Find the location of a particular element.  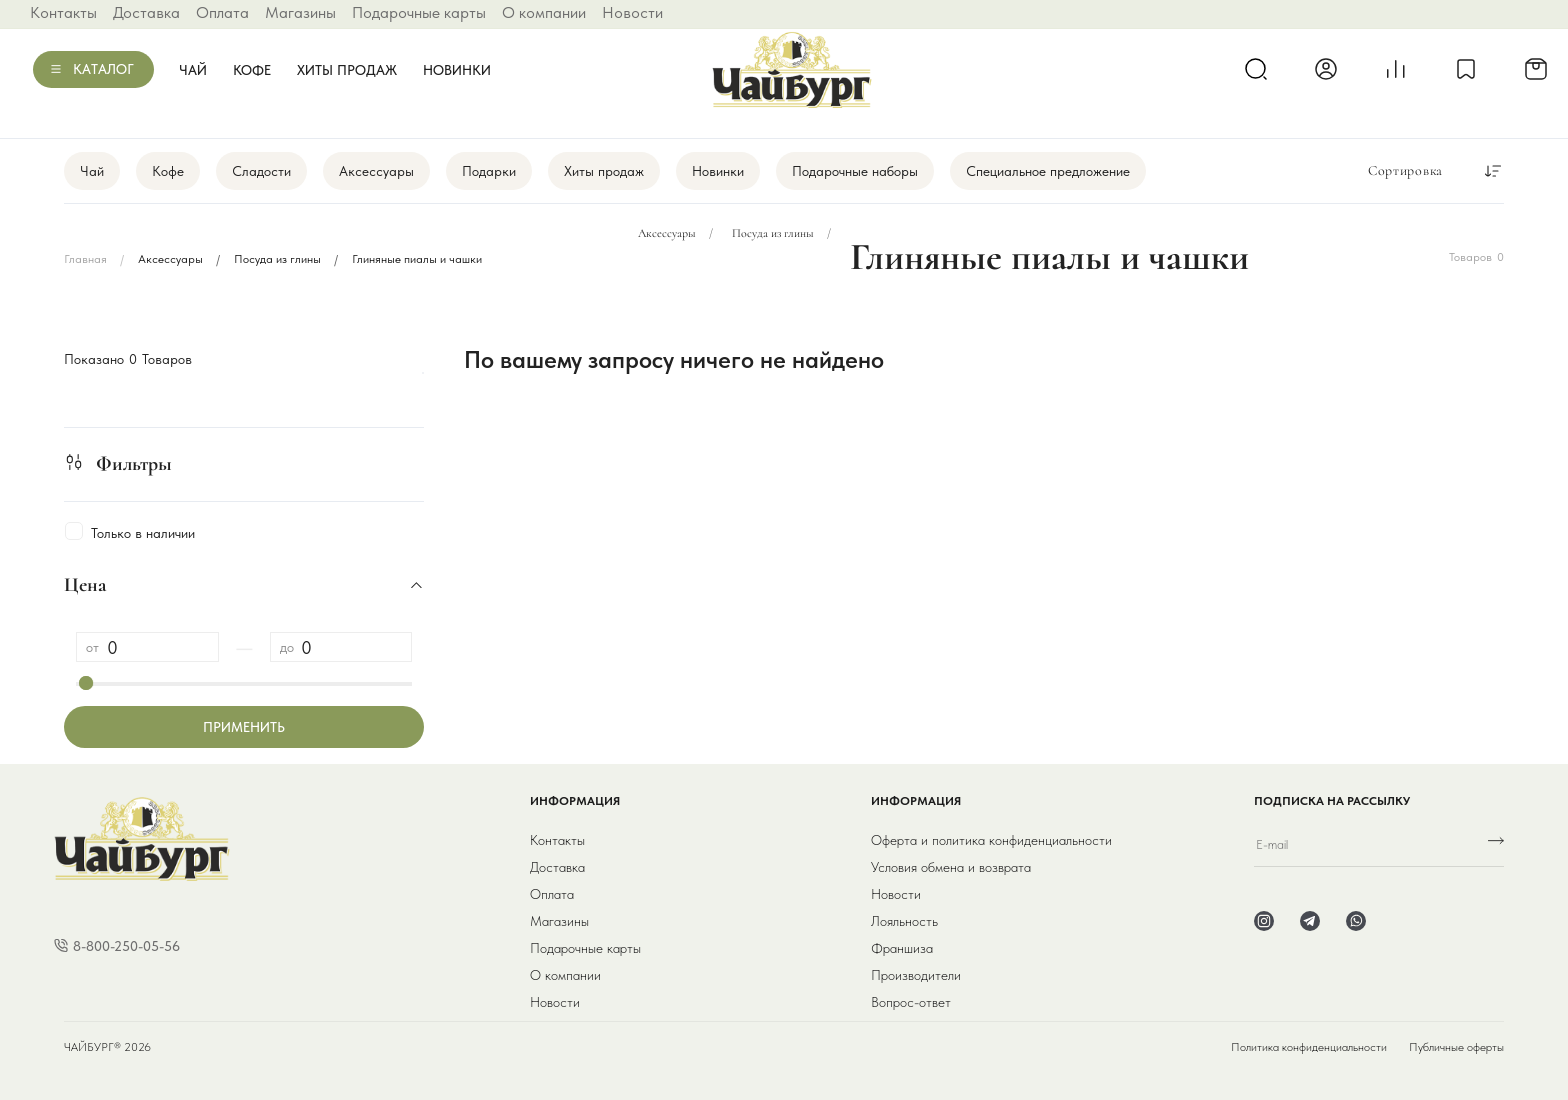

Доставка is located at coordinates (146, 12).